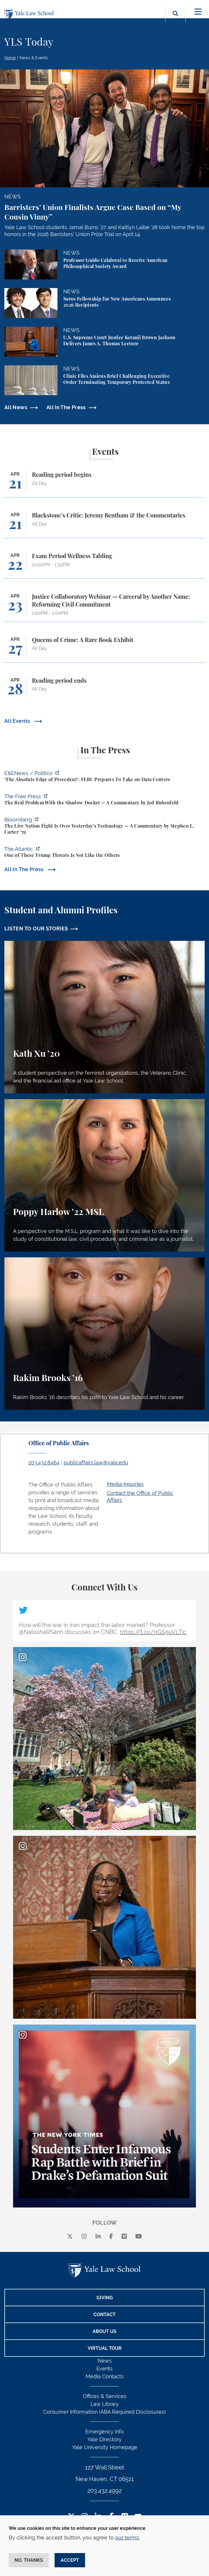 The width and height of the screenshot is (209, 2576). Describe the element at coordinates (111, 2236) in the screenshot. I see `[facebook]` at that location.